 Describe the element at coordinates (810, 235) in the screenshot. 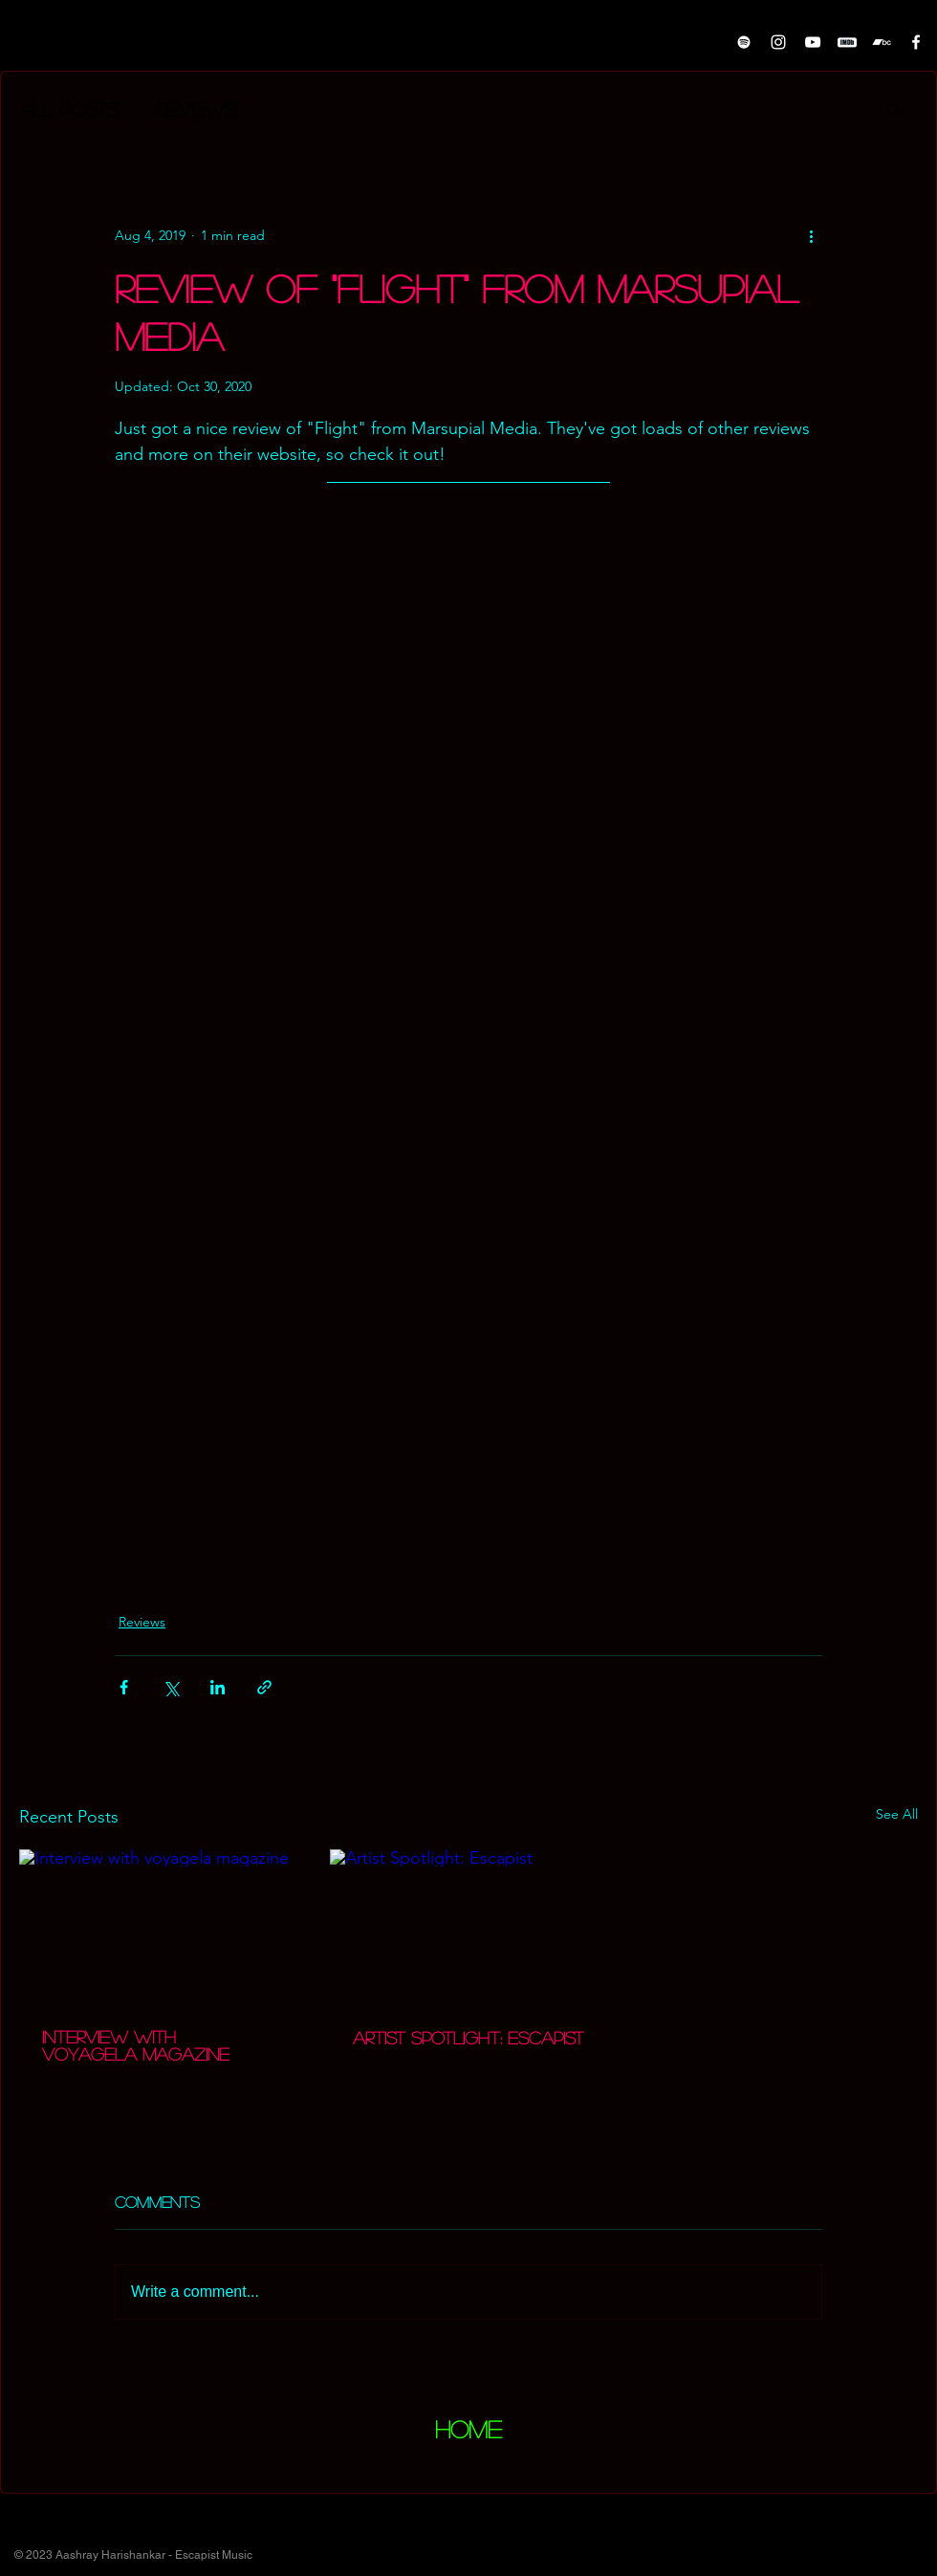

I see `[More actions]` at that location.